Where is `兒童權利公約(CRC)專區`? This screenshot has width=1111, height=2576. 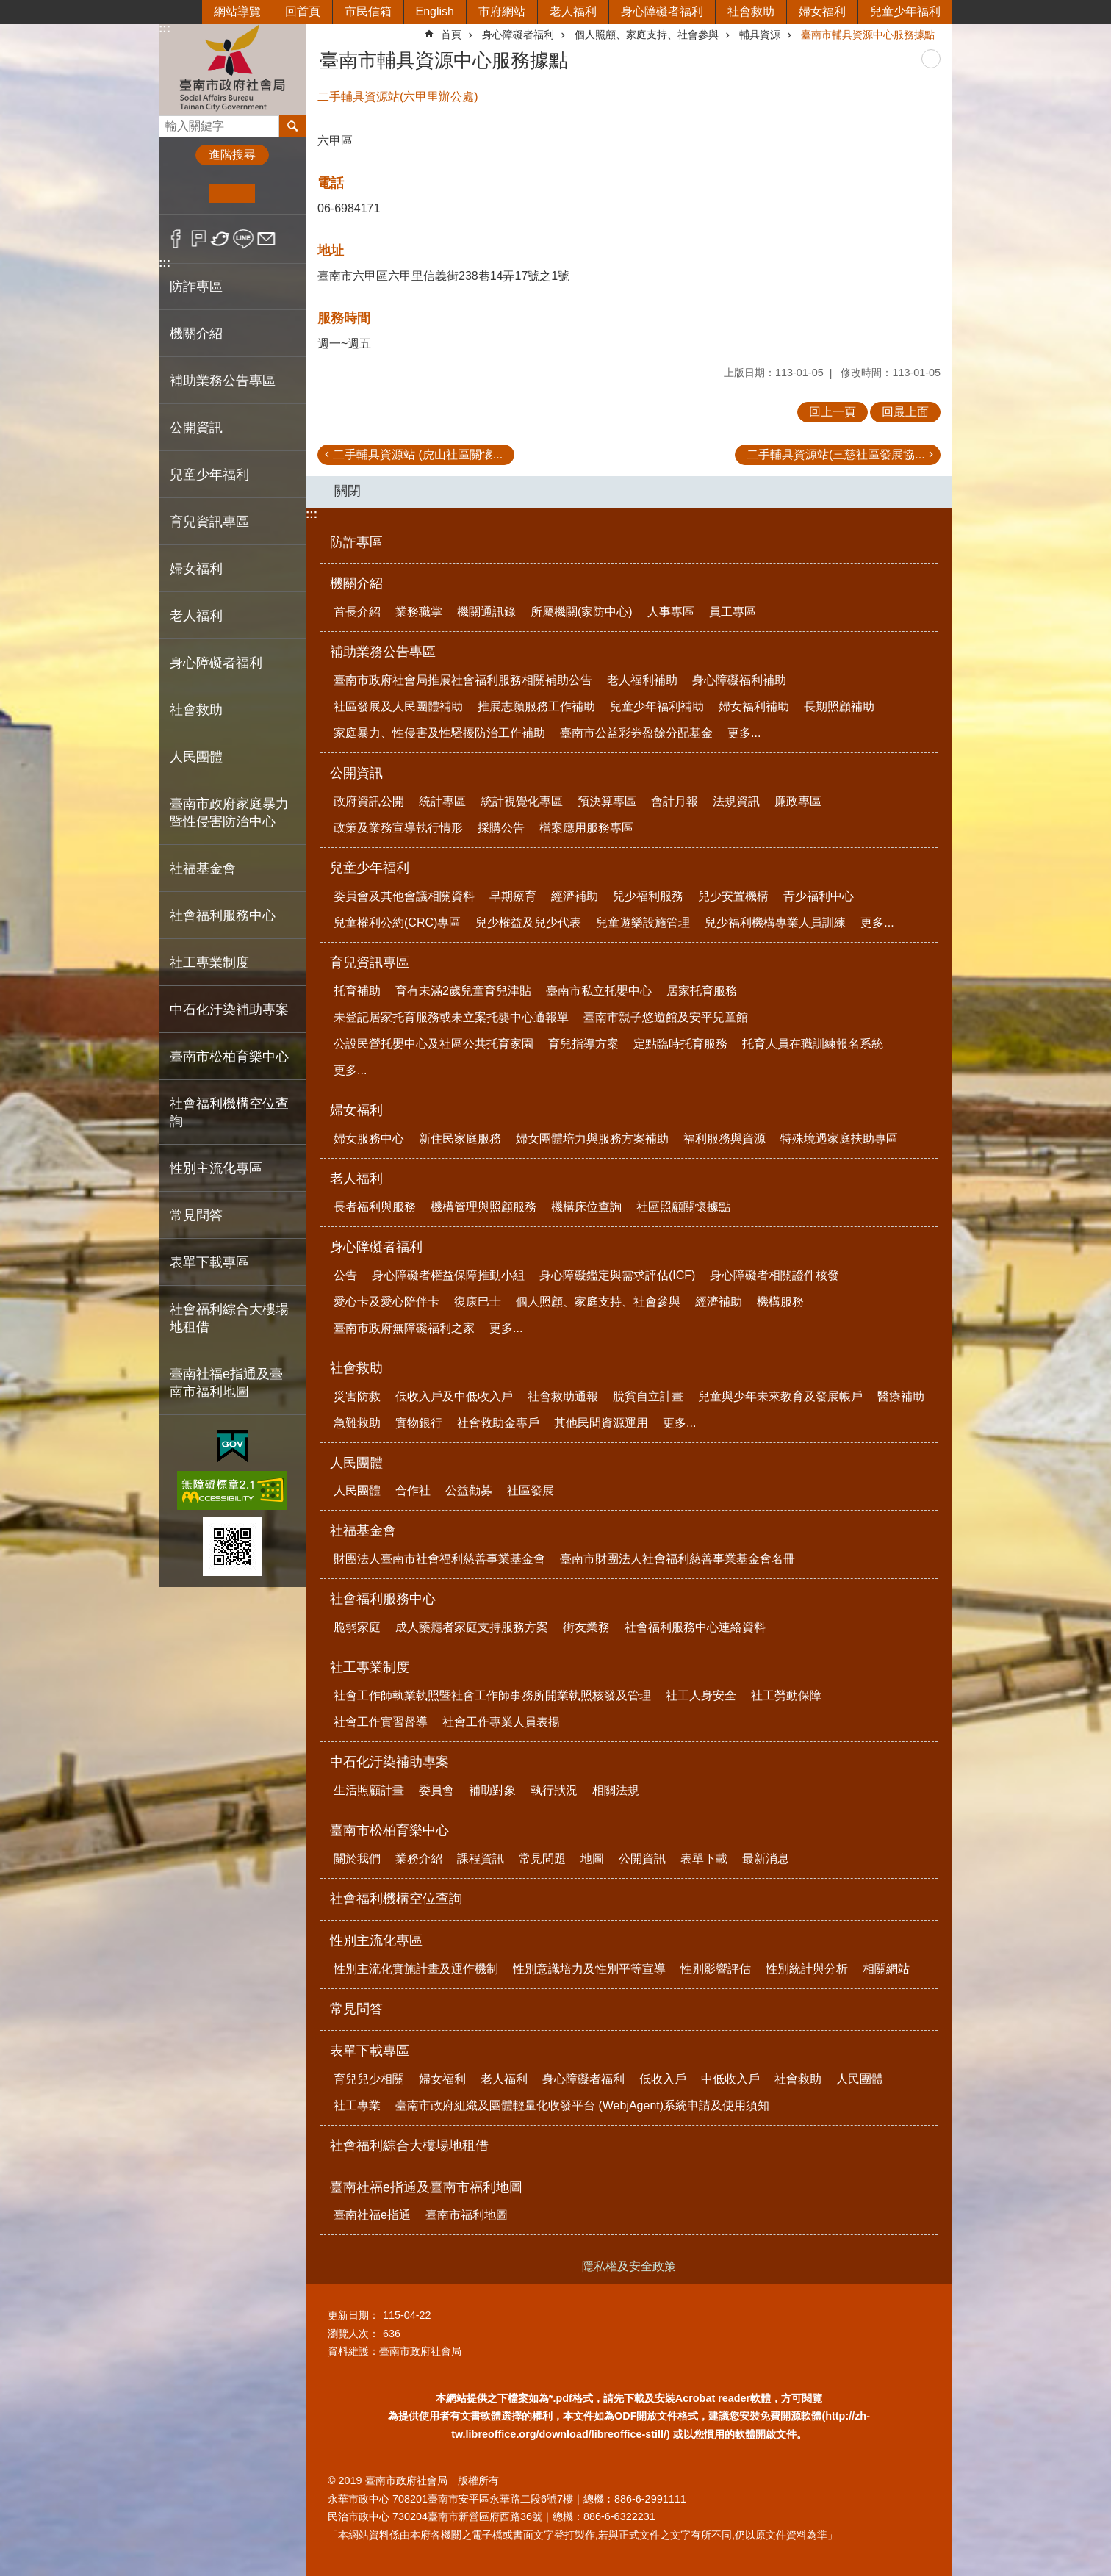
兒童權利公約(CRC)專區 is located at coordinates (397, 922).